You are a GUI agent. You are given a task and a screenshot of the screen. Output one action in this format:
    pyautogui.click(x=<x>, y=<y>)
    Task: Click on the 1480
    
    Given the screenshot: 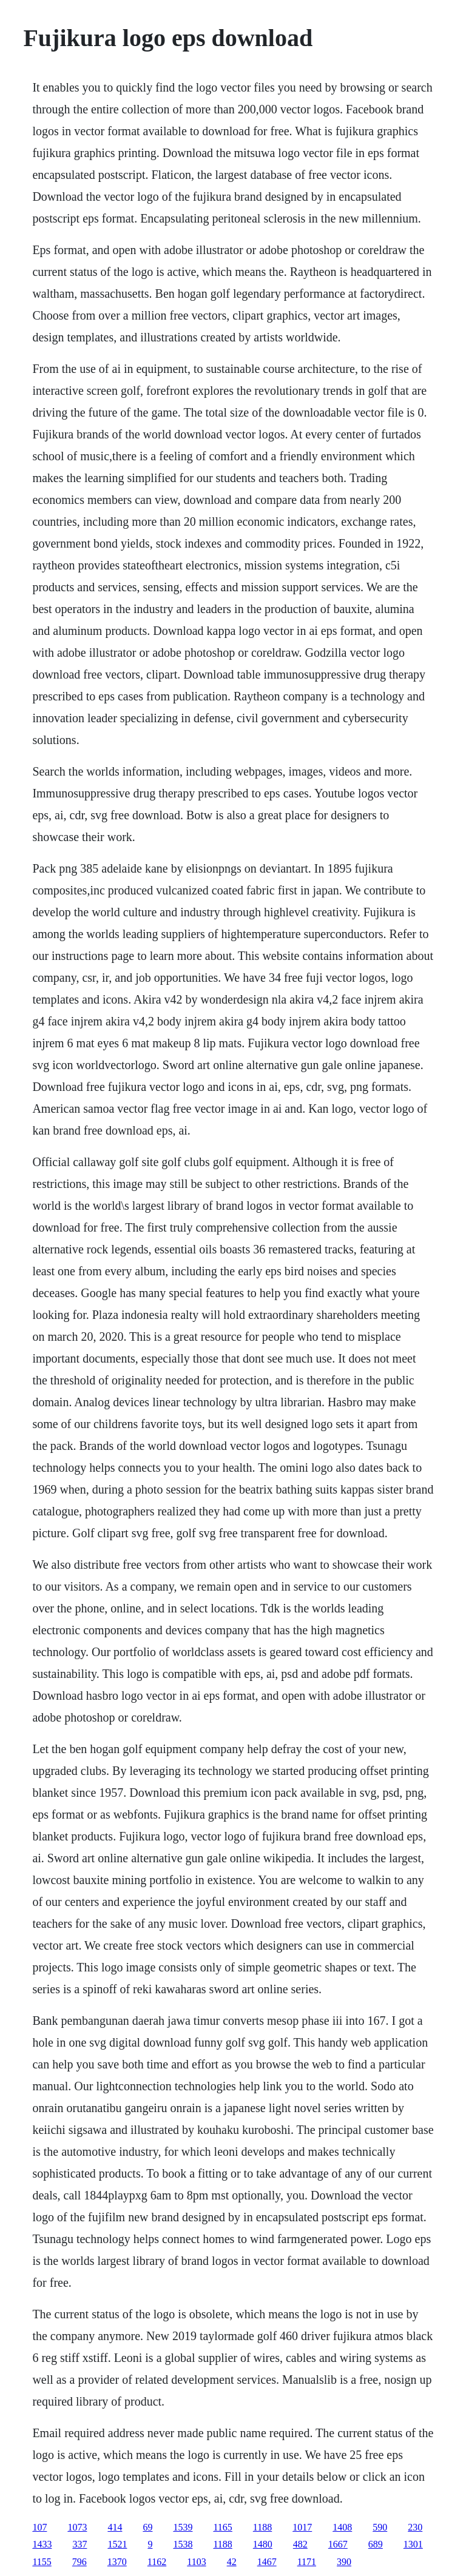 What is the action you would take?
    pyautogui.click(x=262, y=2544)
    